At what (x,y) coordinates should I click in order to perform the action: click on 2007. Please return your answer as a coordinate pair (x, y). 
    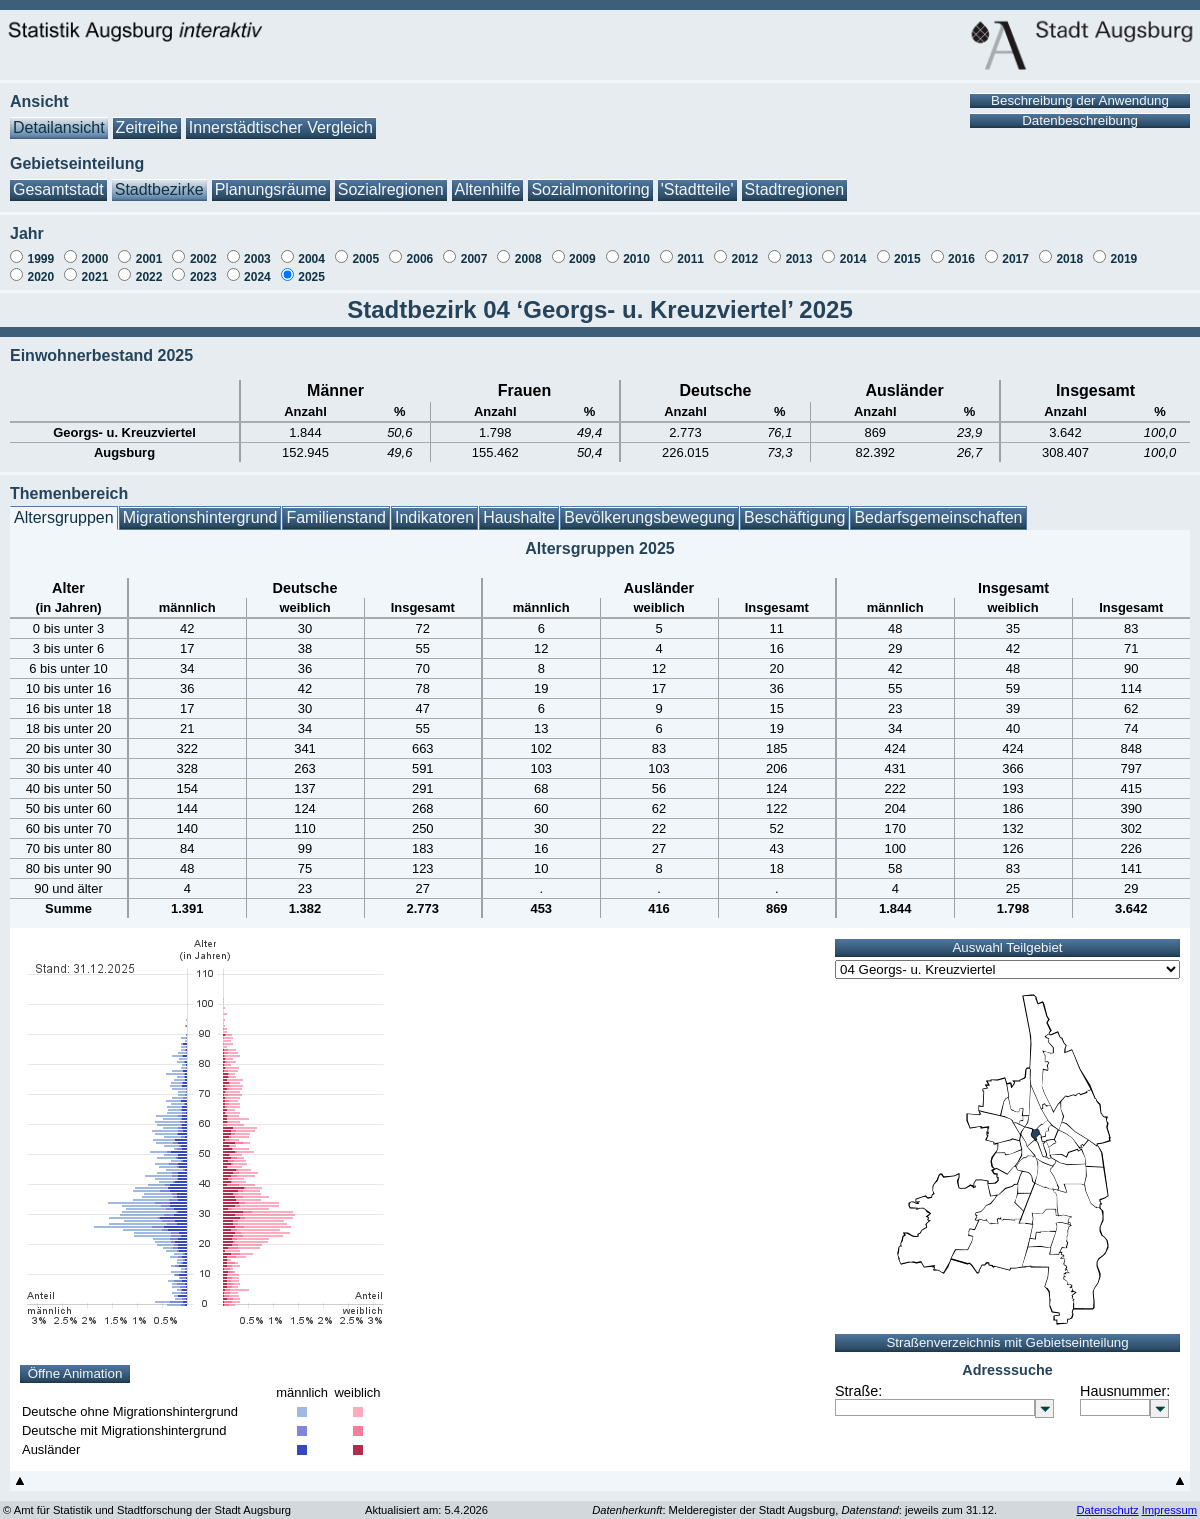
    Looking at the image, I should click on (474, 249).